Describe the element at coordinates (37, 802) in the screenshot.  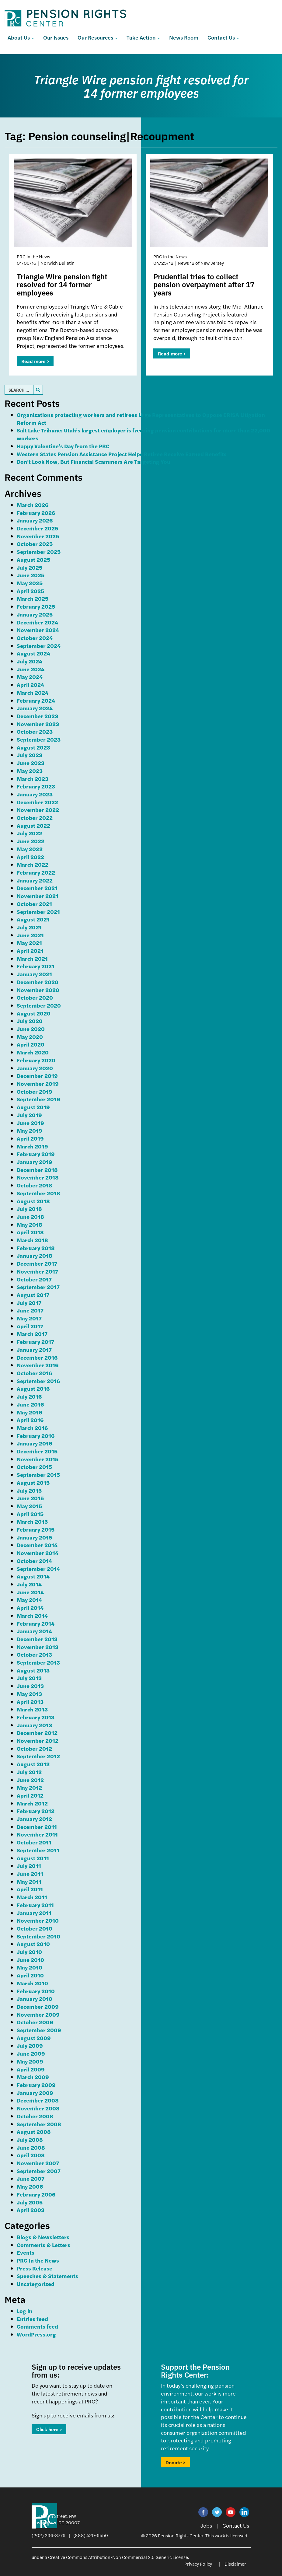
I see `December 2022` at that location.